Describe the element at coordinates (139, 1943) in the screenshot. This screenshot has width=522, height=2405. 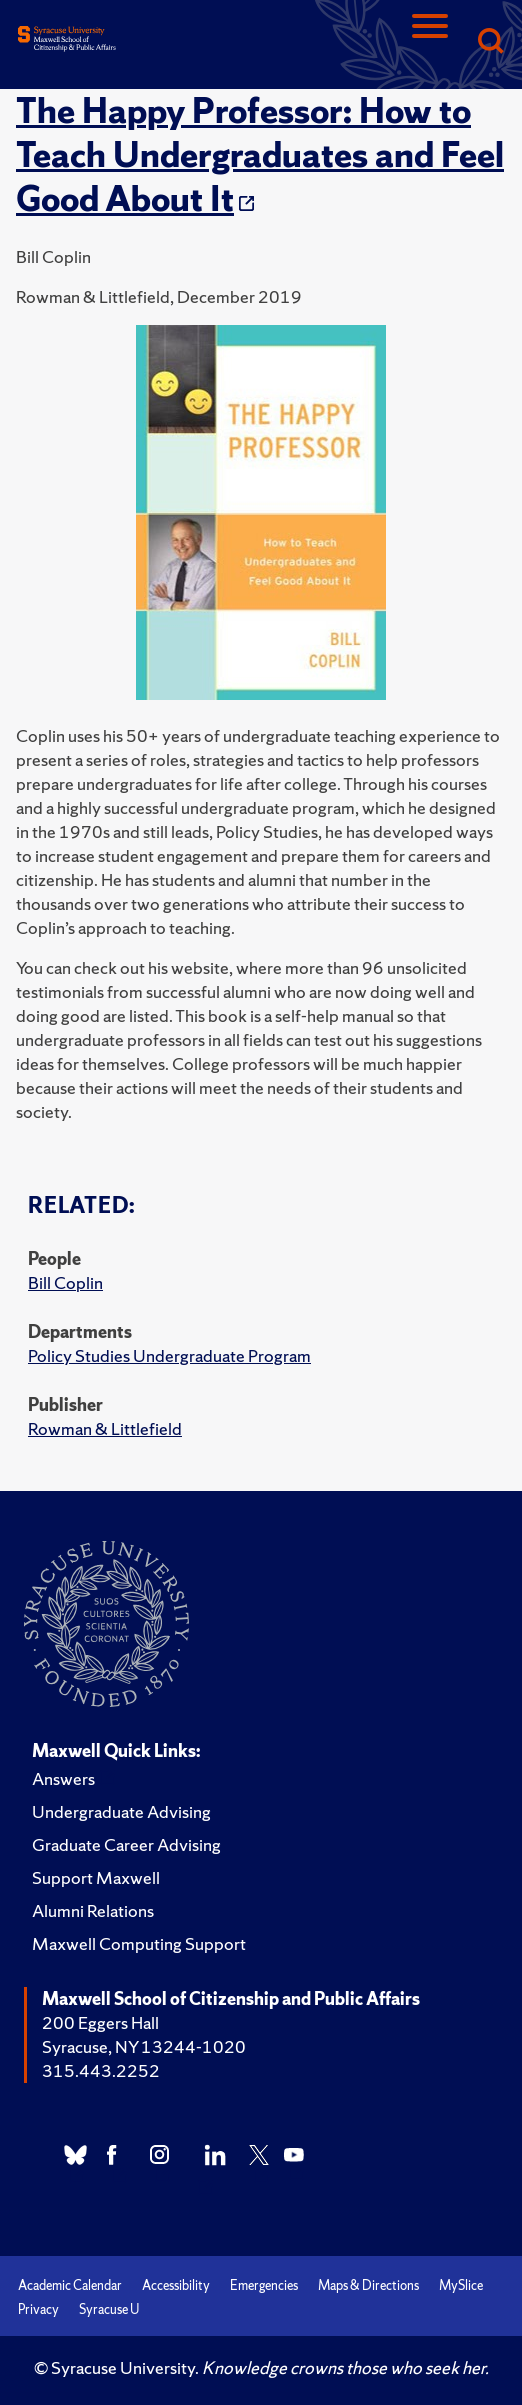
I see `Maxwell Computing Support` at that location.